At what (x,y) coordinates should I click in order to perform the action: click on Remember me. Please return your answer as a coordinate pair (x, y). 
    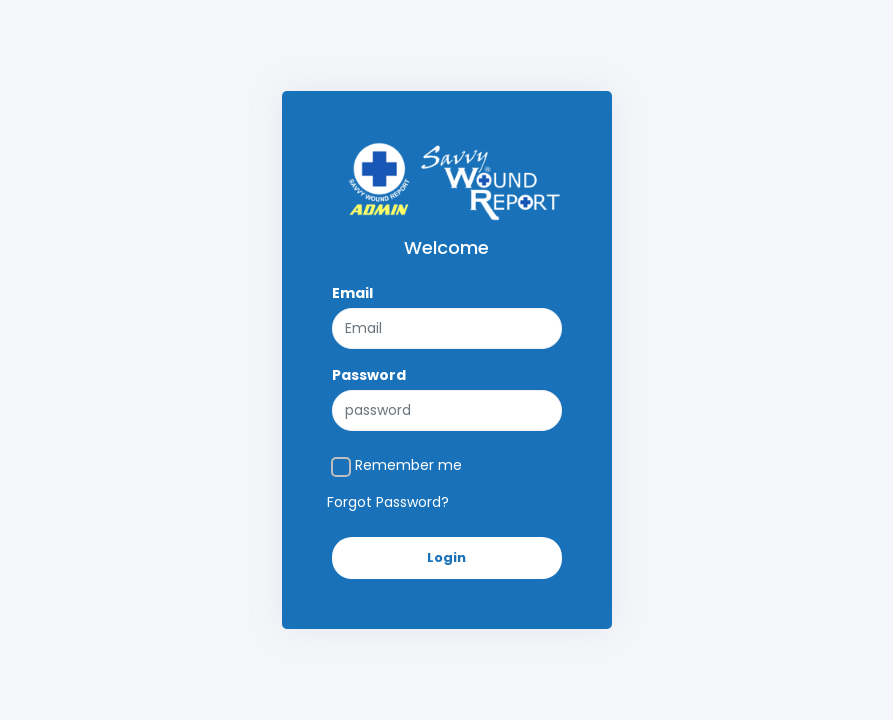
    Looking at the image, I should click on (408, 465).